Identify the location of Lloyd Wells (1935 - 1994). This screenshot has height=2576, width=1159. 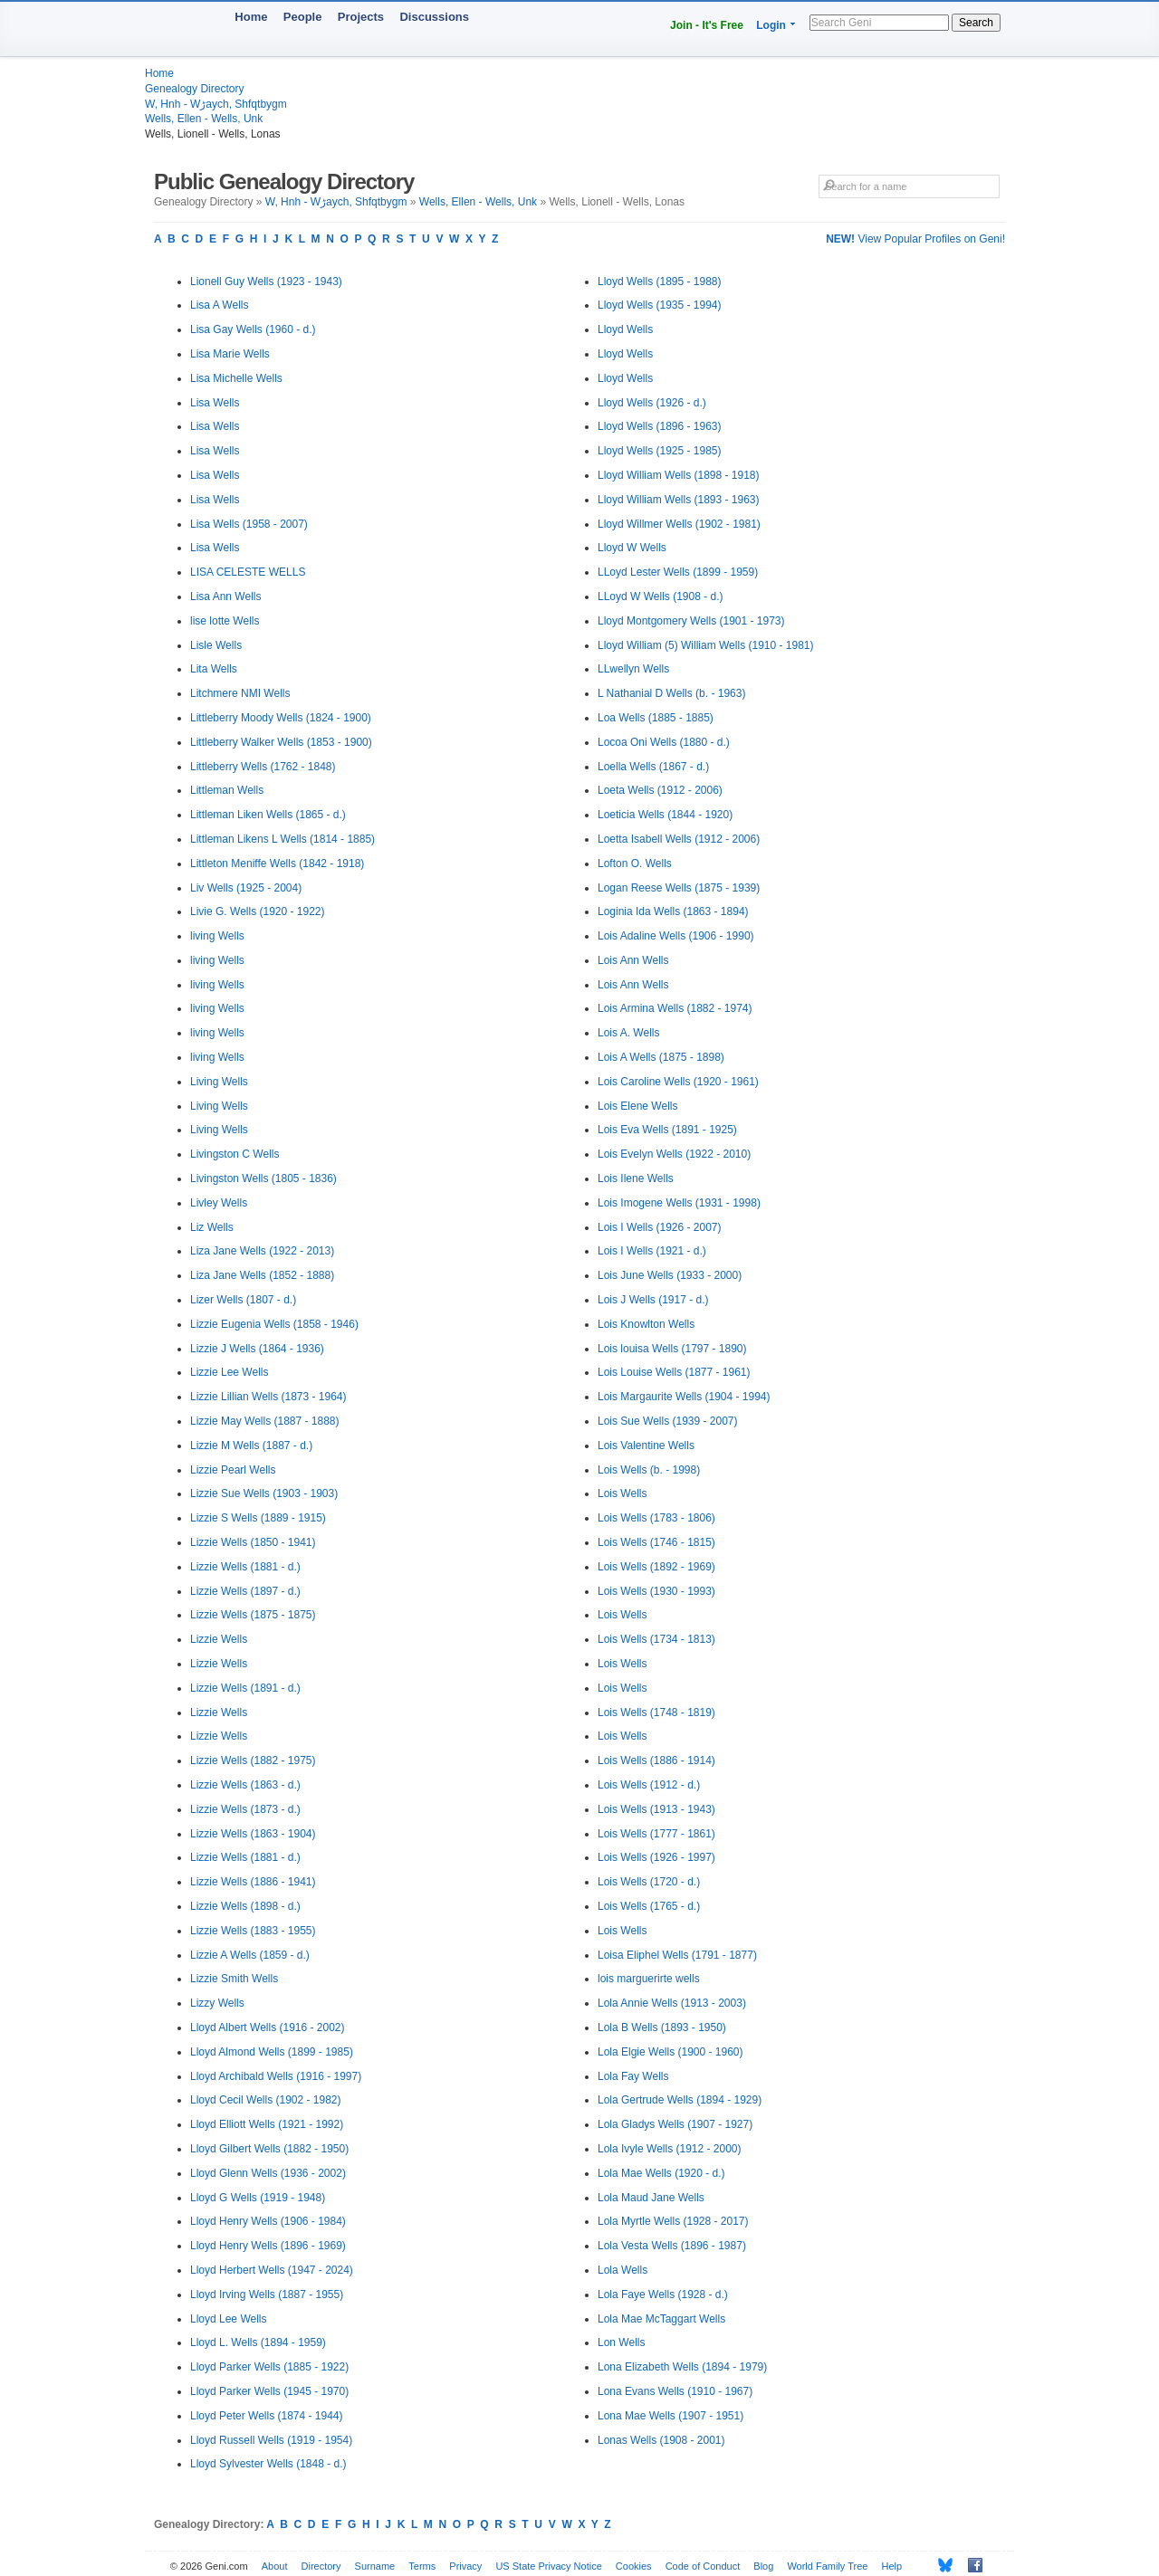
(660, 305).